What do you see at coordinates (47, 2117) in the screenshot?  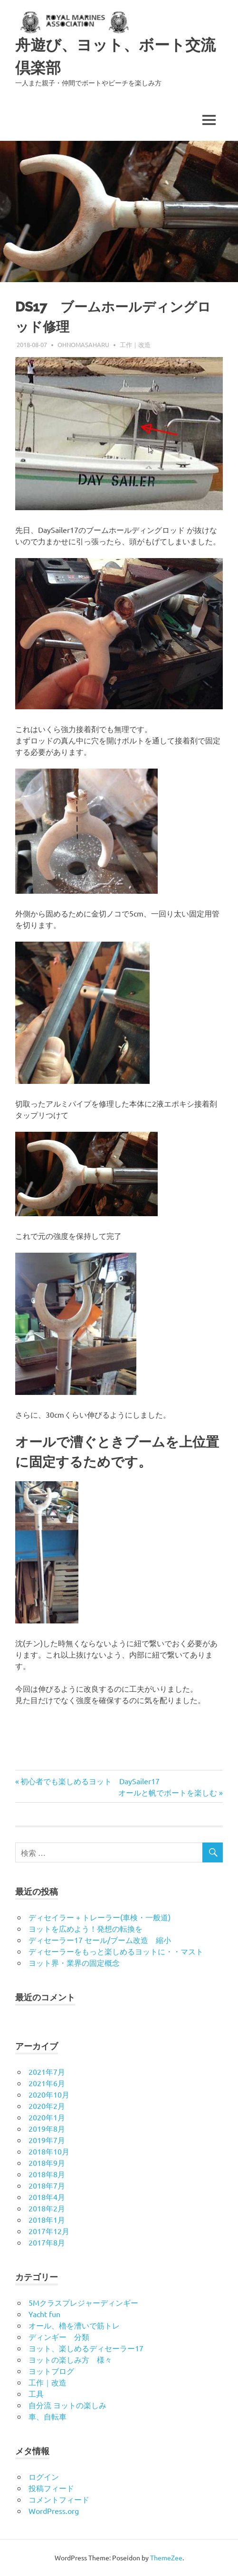 I see `2020年1月` at bounding box center [47, 2117].